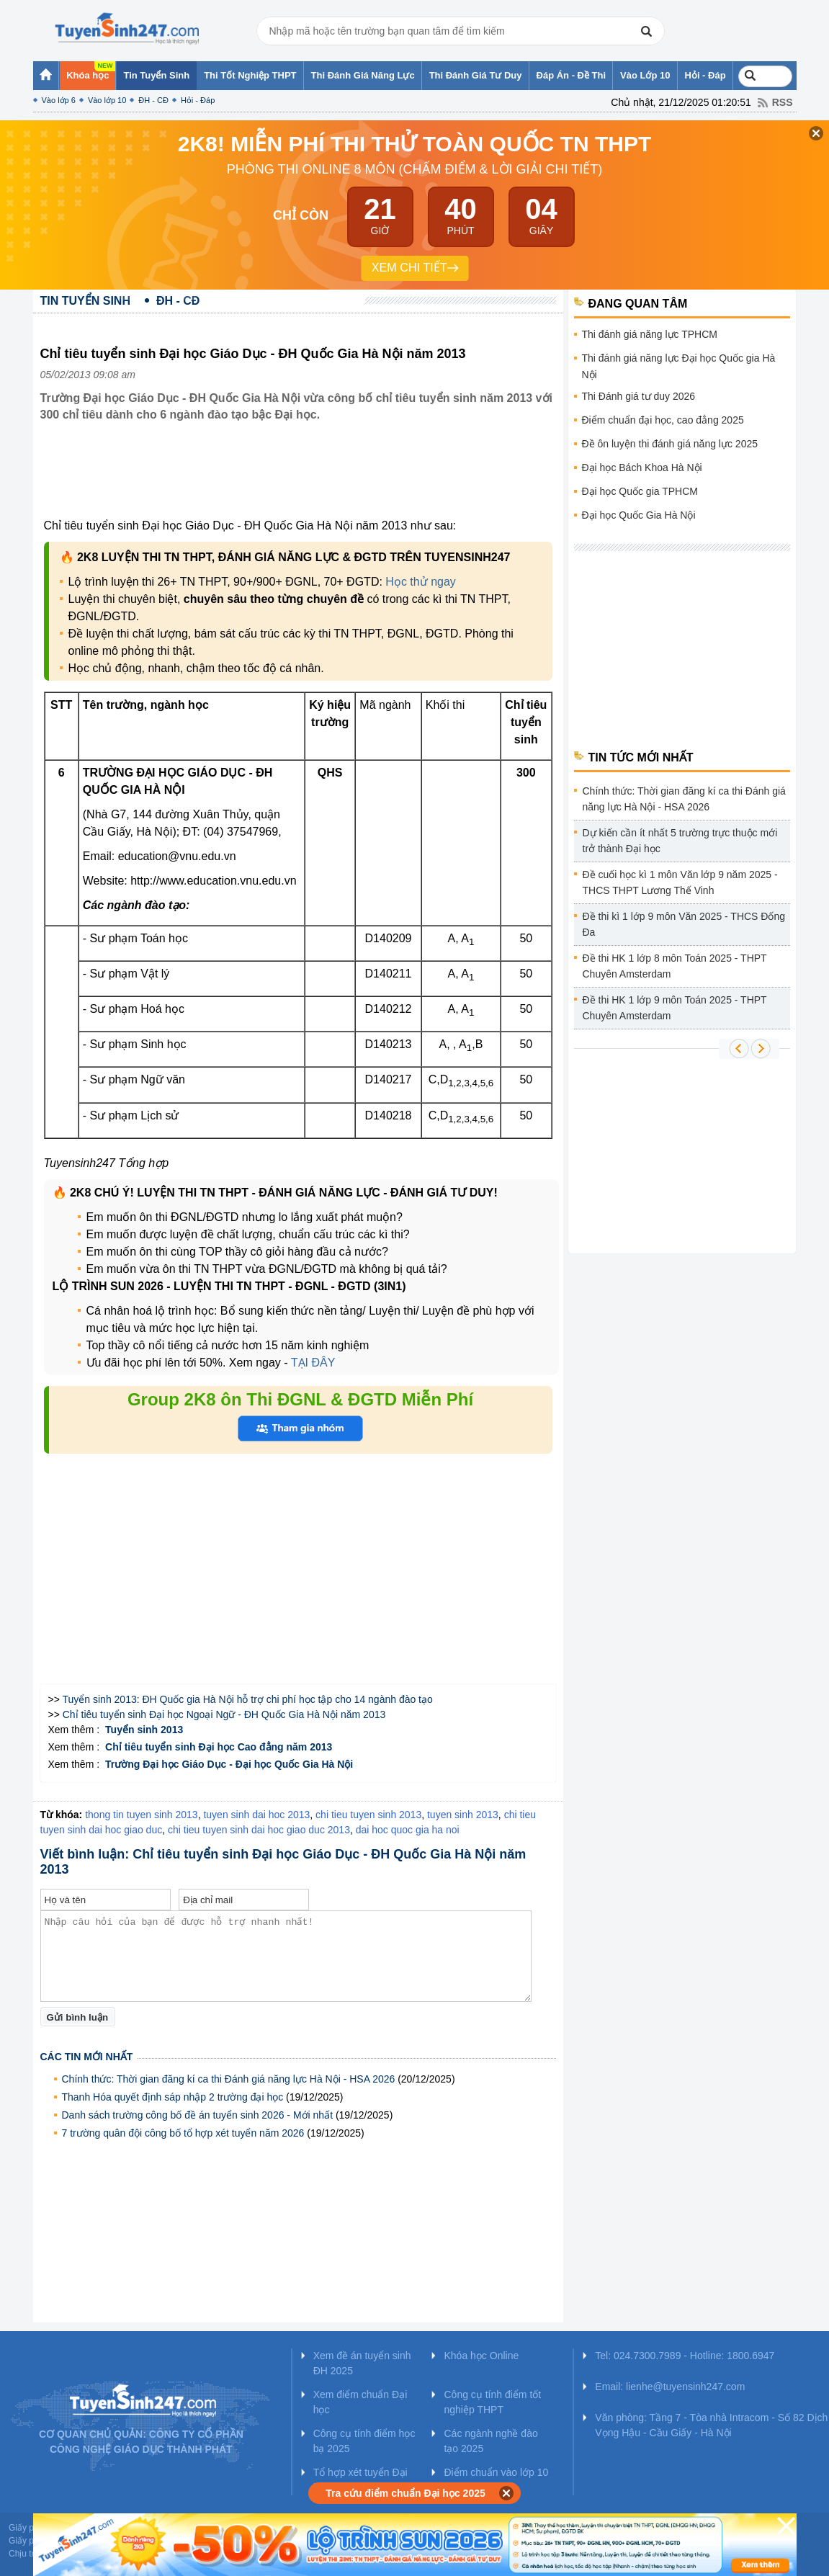  What do you see at coordinates (680, 882) in the screenshot?
I see `Đề cuối học kì 1 môn Văn lớp 9 năm 2025 - THCS THPT Lương Thế Vinh` at bounding box center [680, 882].